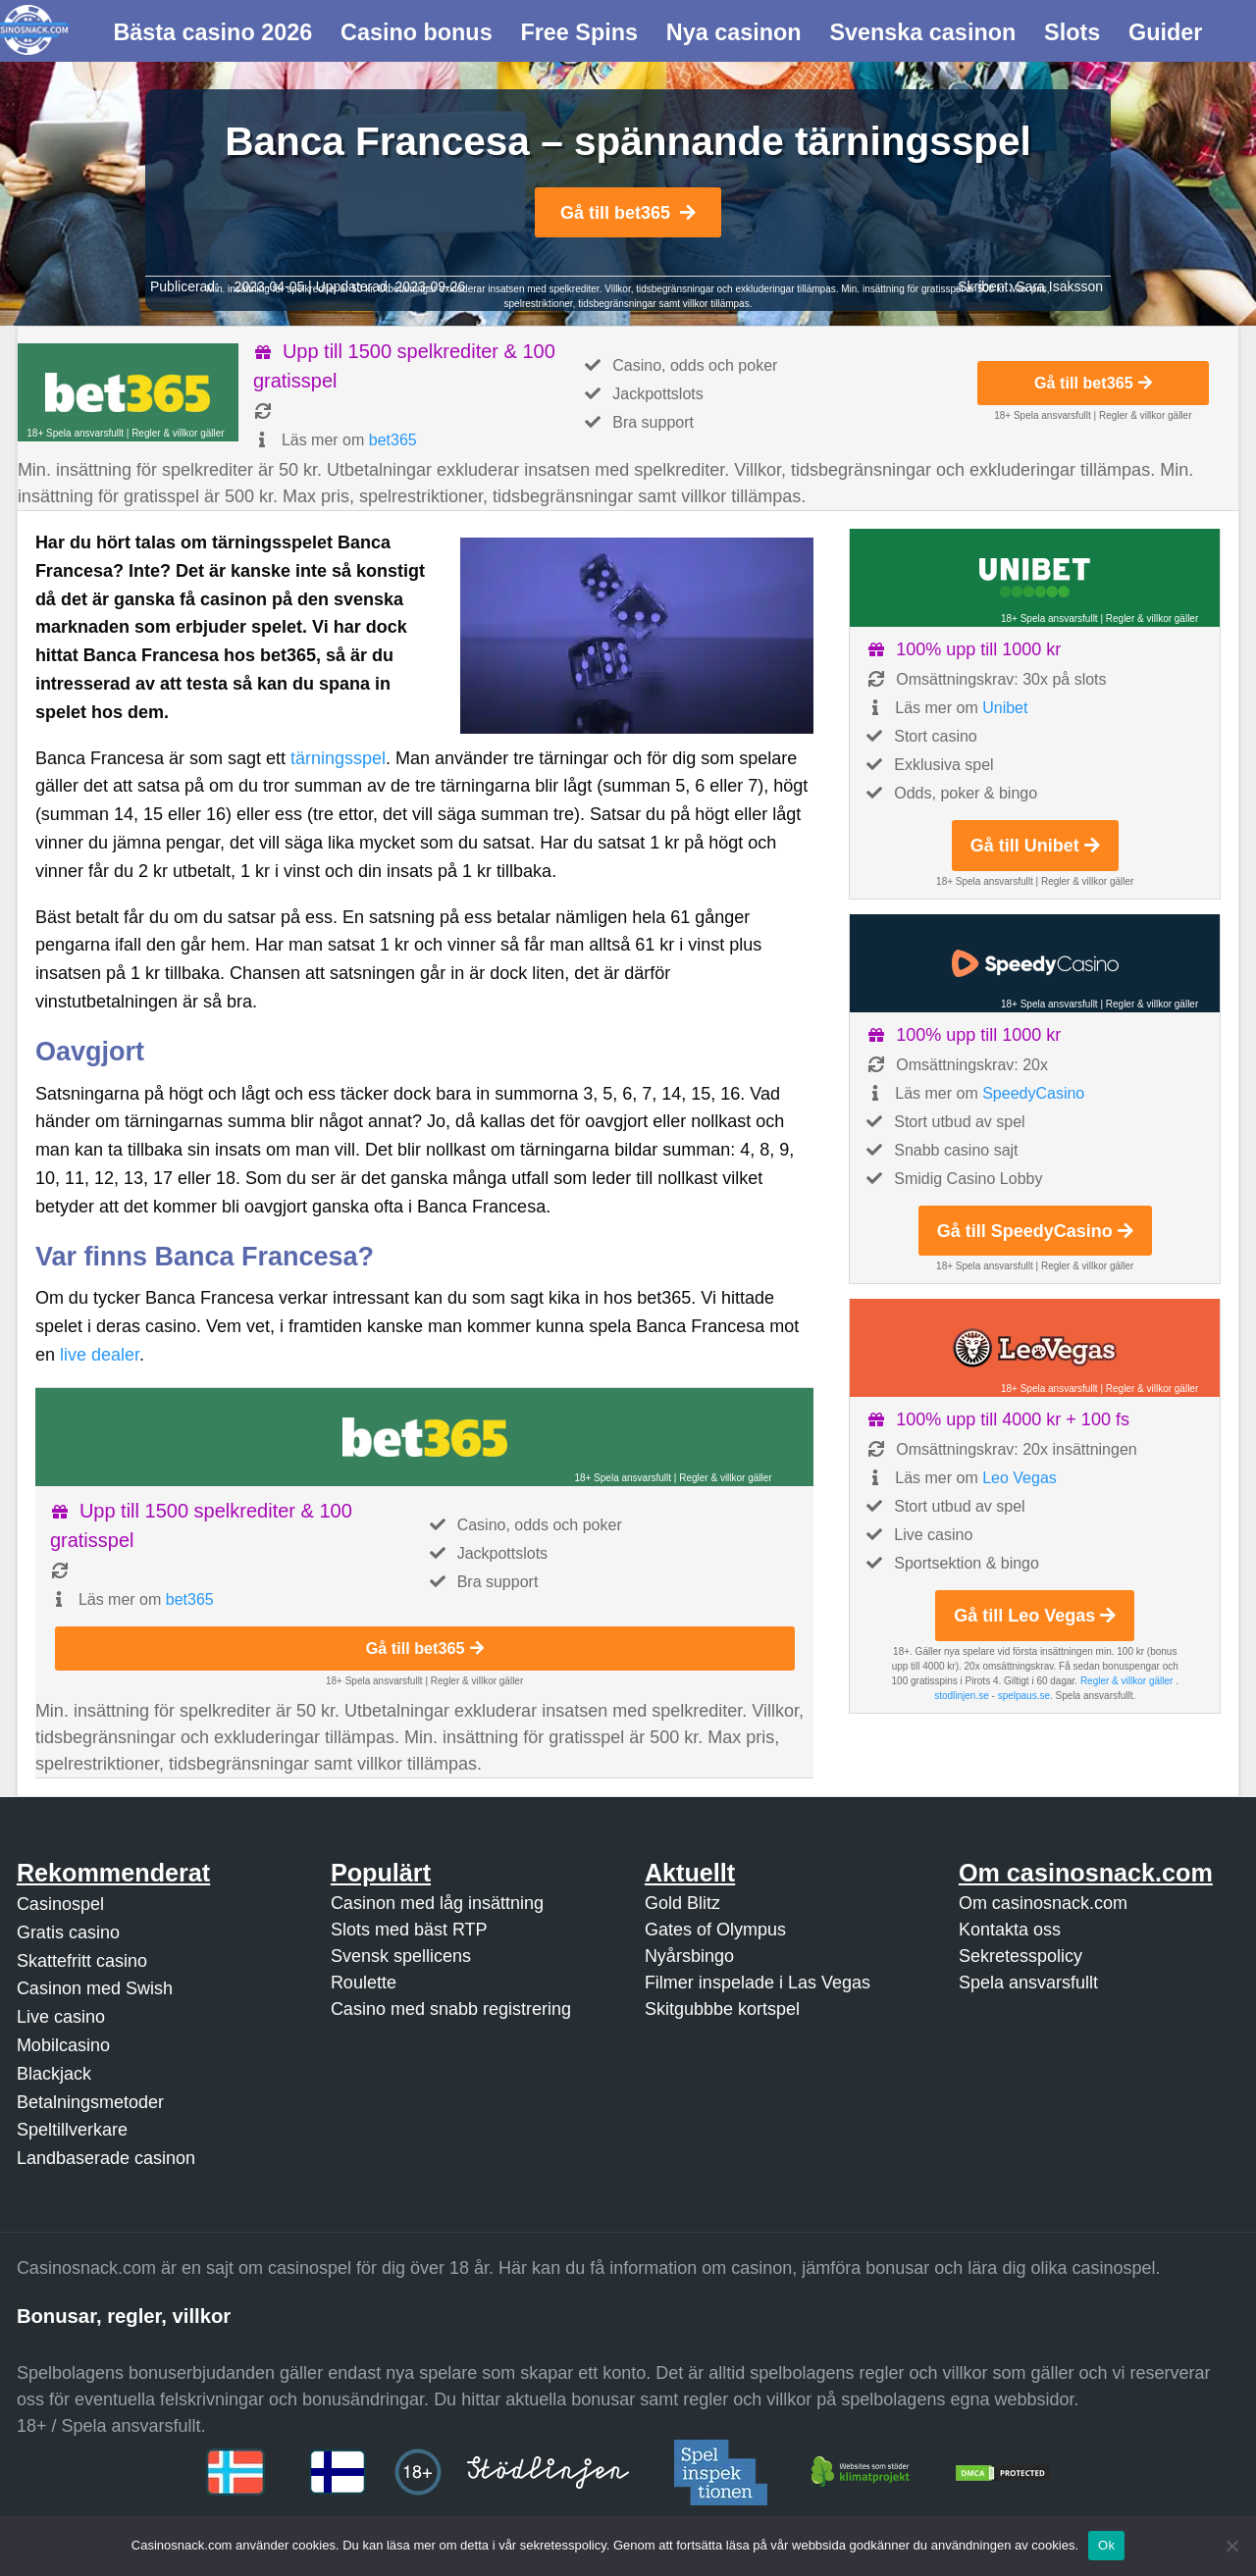 The width and height of the screenshot is (1256, 2576). Describe the element at coordinates (1004, 707) in the screenshot. I see `Unibet` at that location.